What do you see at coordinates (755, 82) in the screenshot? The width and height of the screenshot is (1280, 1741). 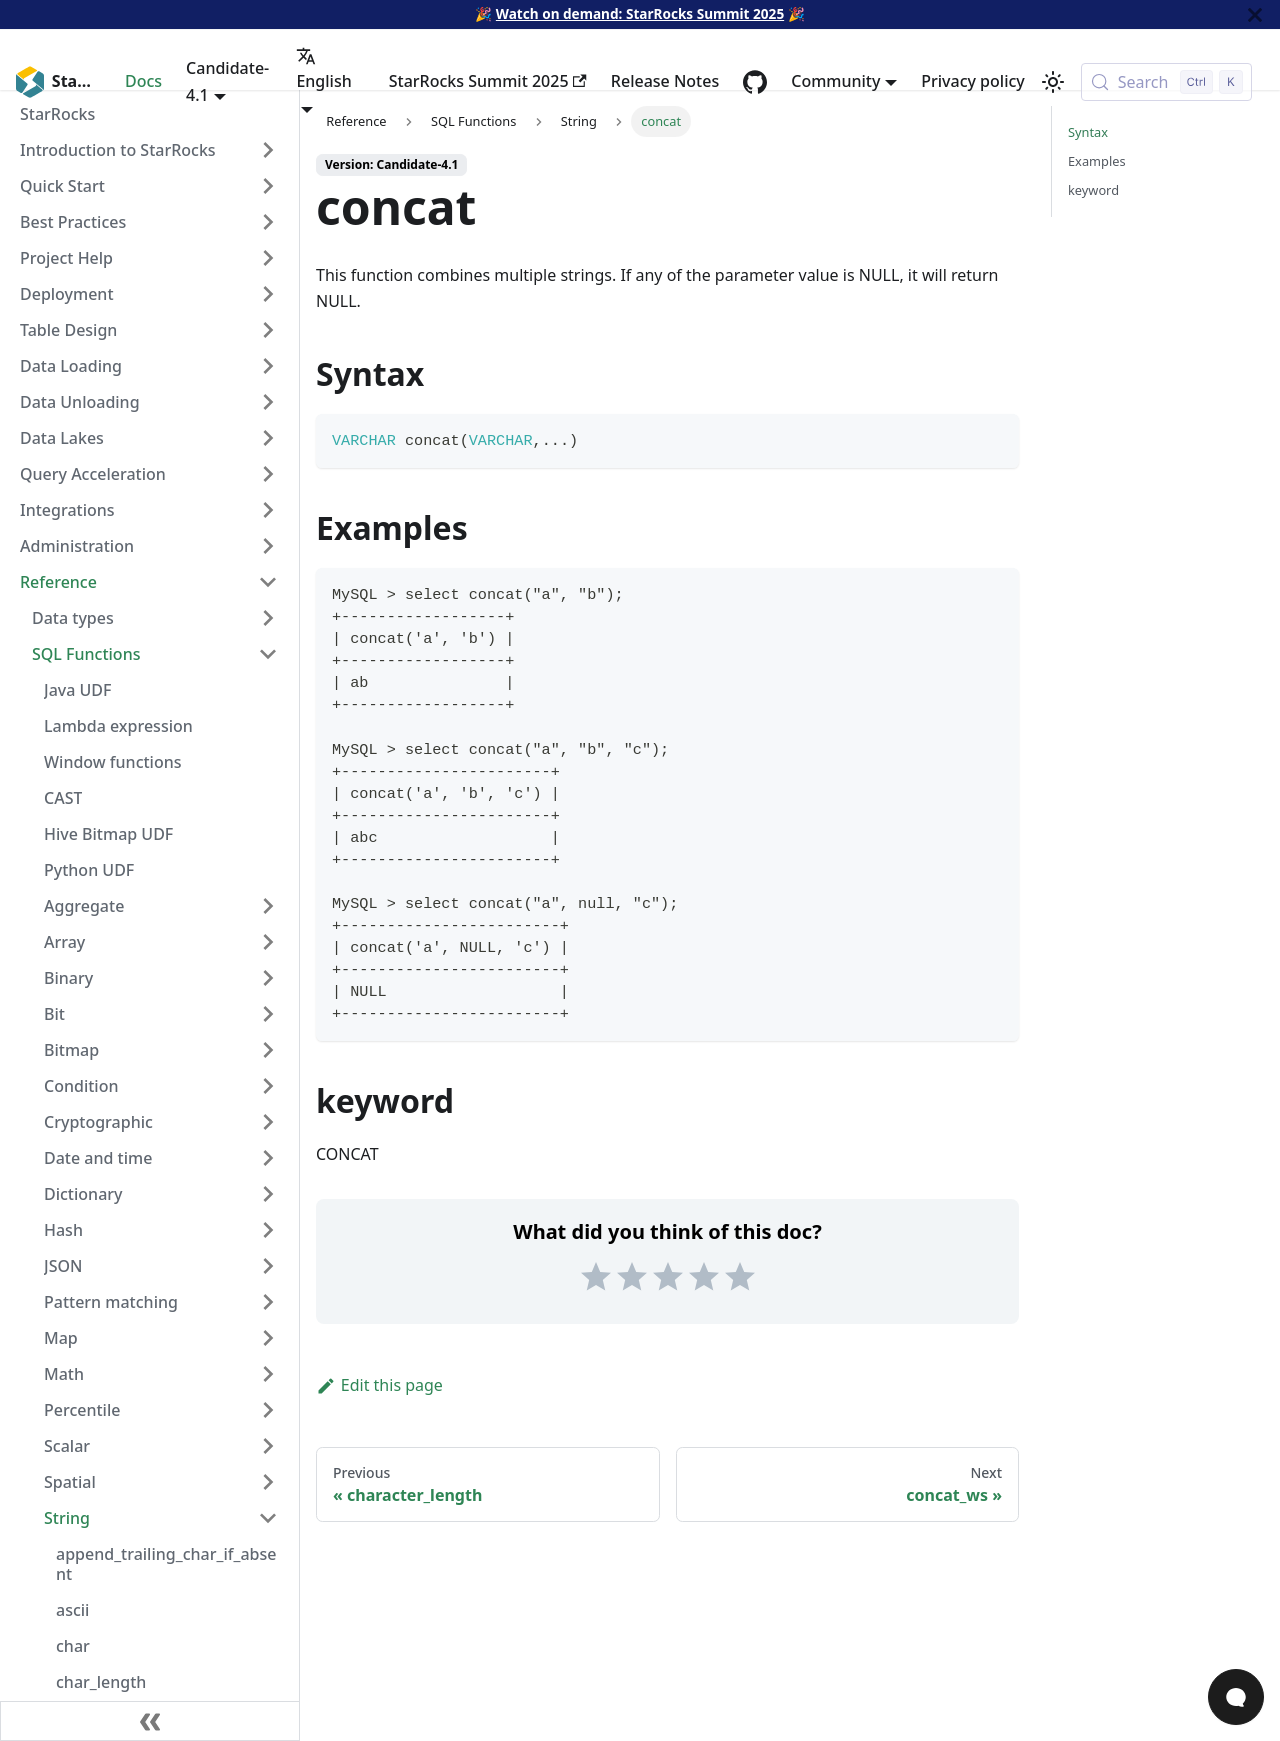 I see `[GitHub repository]` at bounding box center [755, 82].